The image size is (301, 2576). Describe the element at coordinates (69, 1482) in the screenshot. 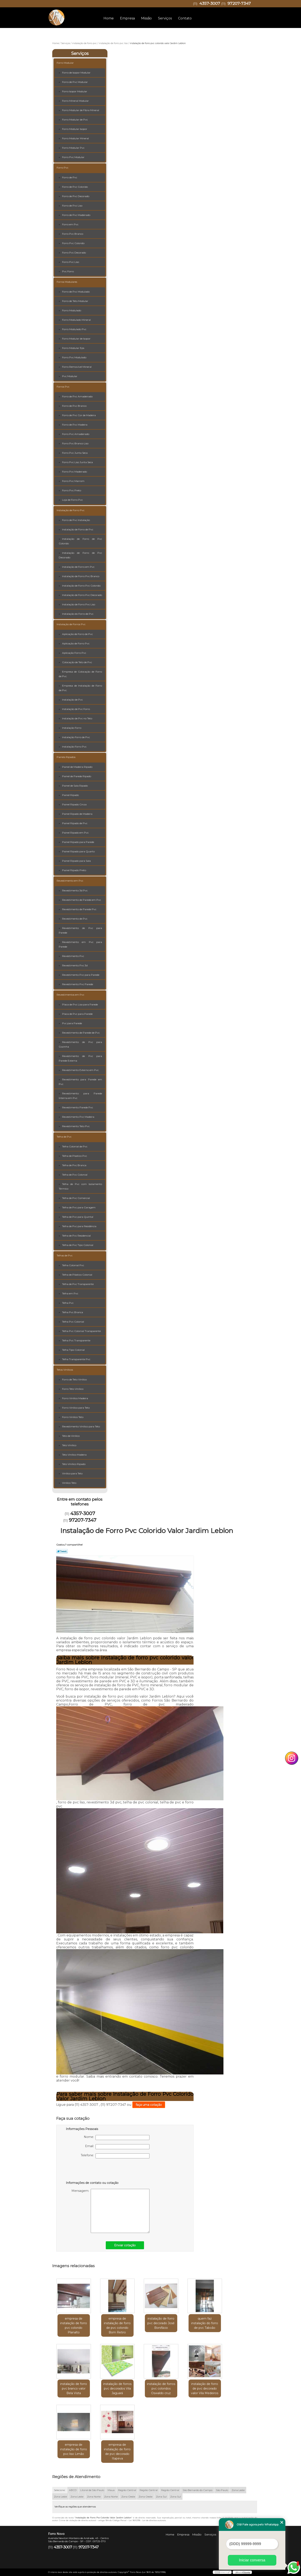

I see `Vinílico Teto` at that location.